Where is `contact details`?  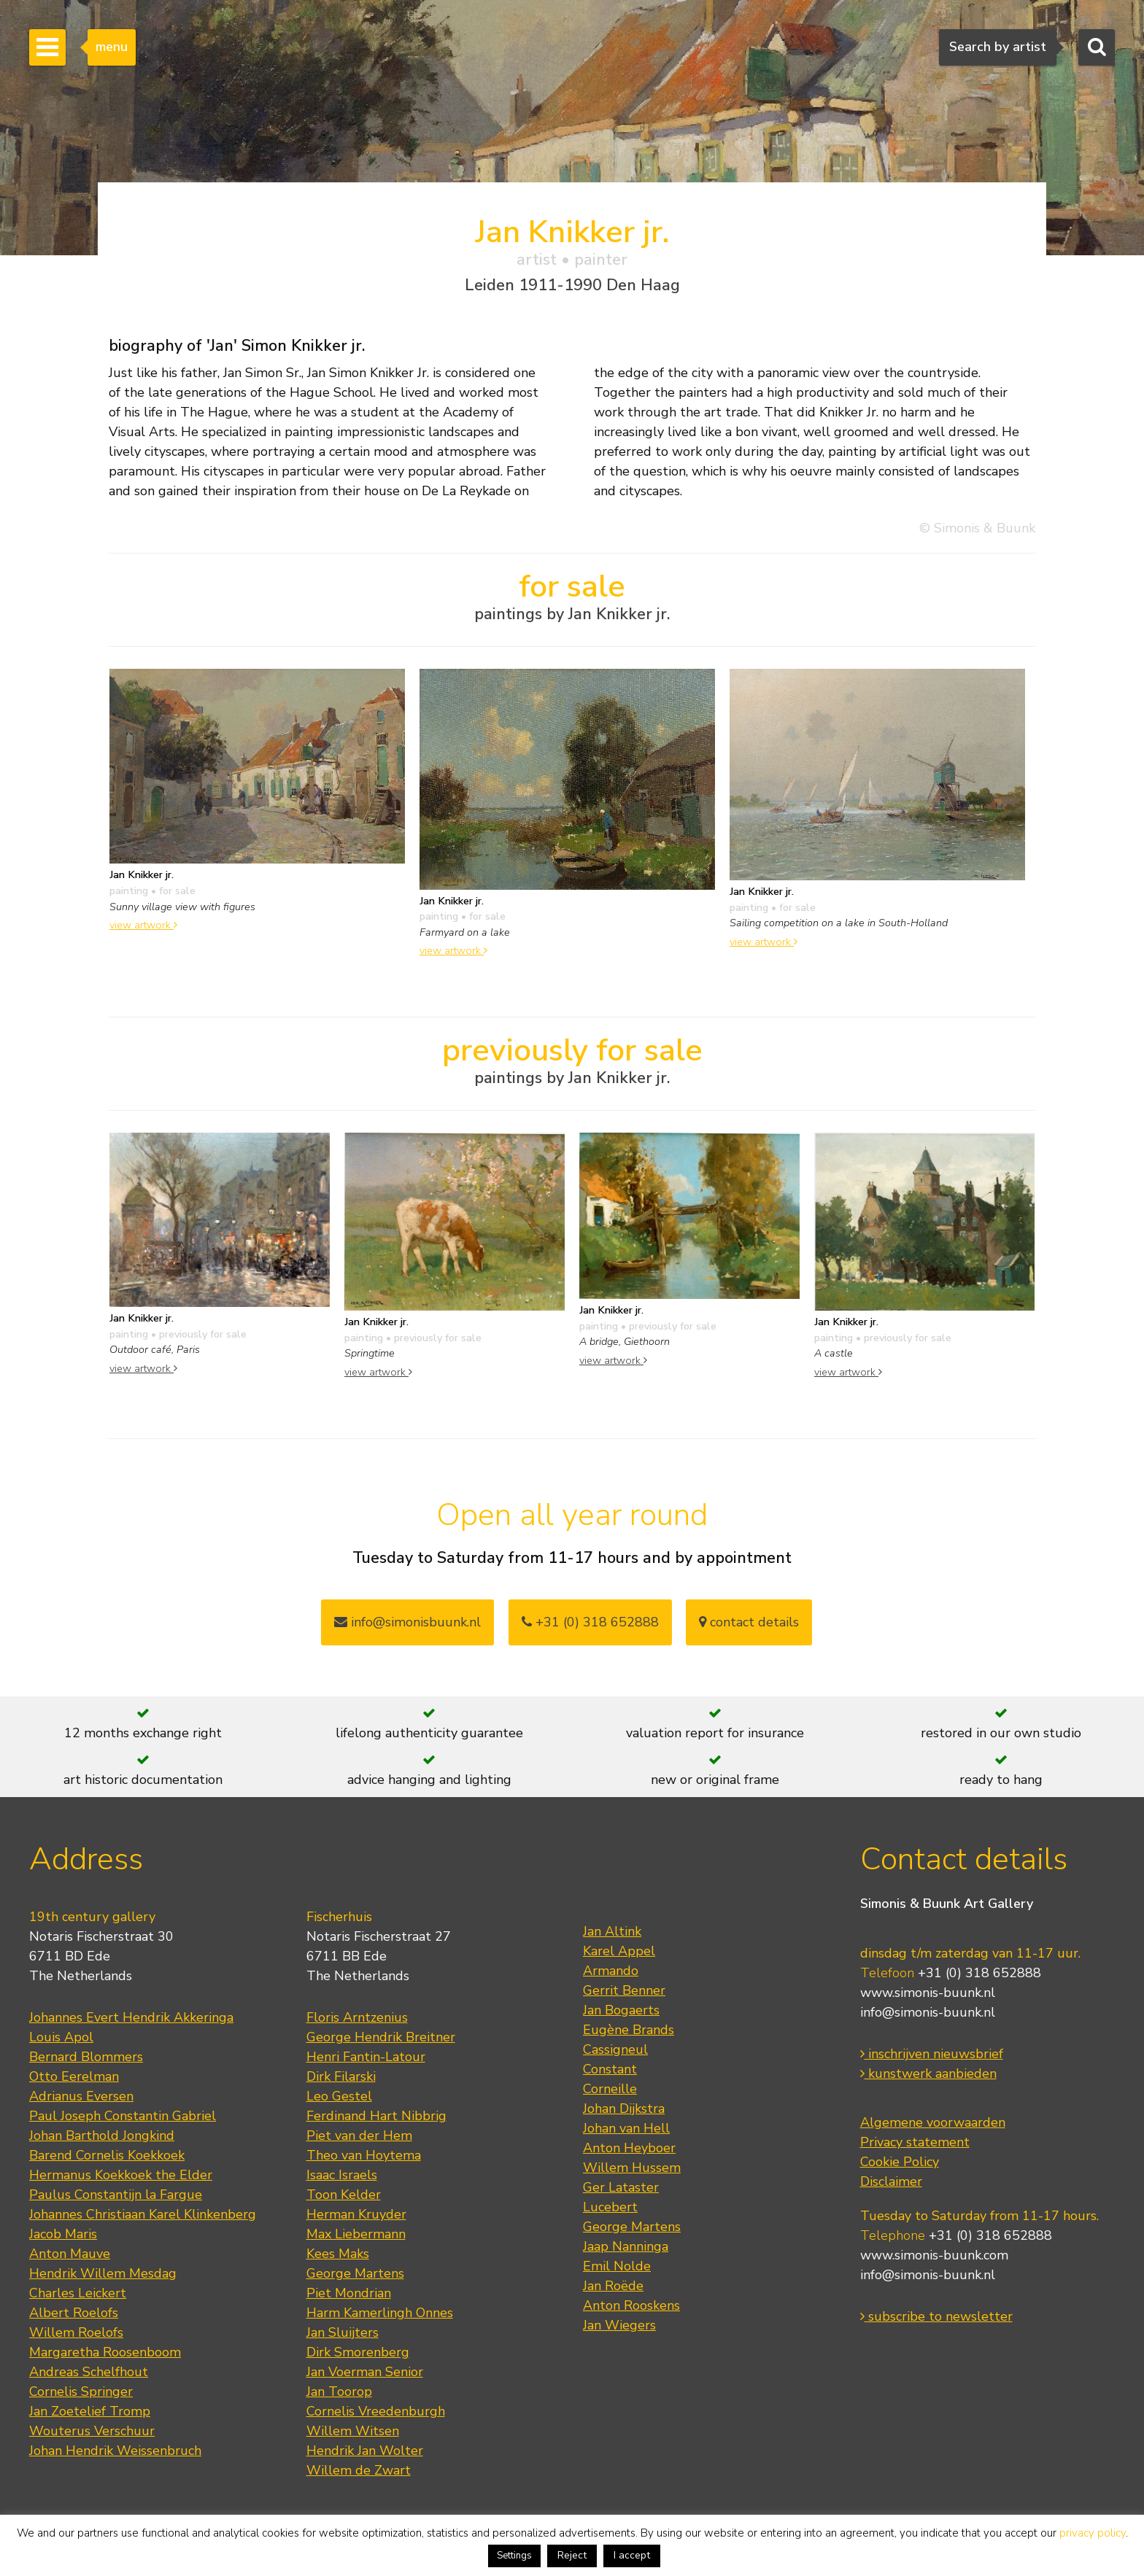
contact details is located at coordinates (749, 1622).